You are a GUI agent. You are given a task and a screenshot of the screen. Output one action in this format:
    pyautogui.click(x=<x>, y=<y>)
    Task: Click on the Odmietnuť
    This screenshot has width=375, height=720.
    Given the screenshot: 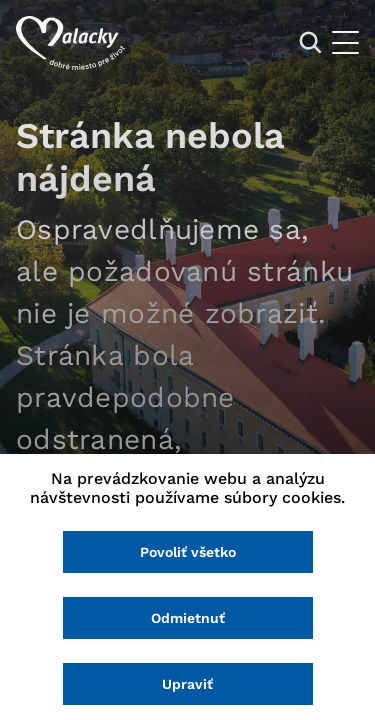 What is the action you would take?
    pyautogui.click(x=188, y=618)
    